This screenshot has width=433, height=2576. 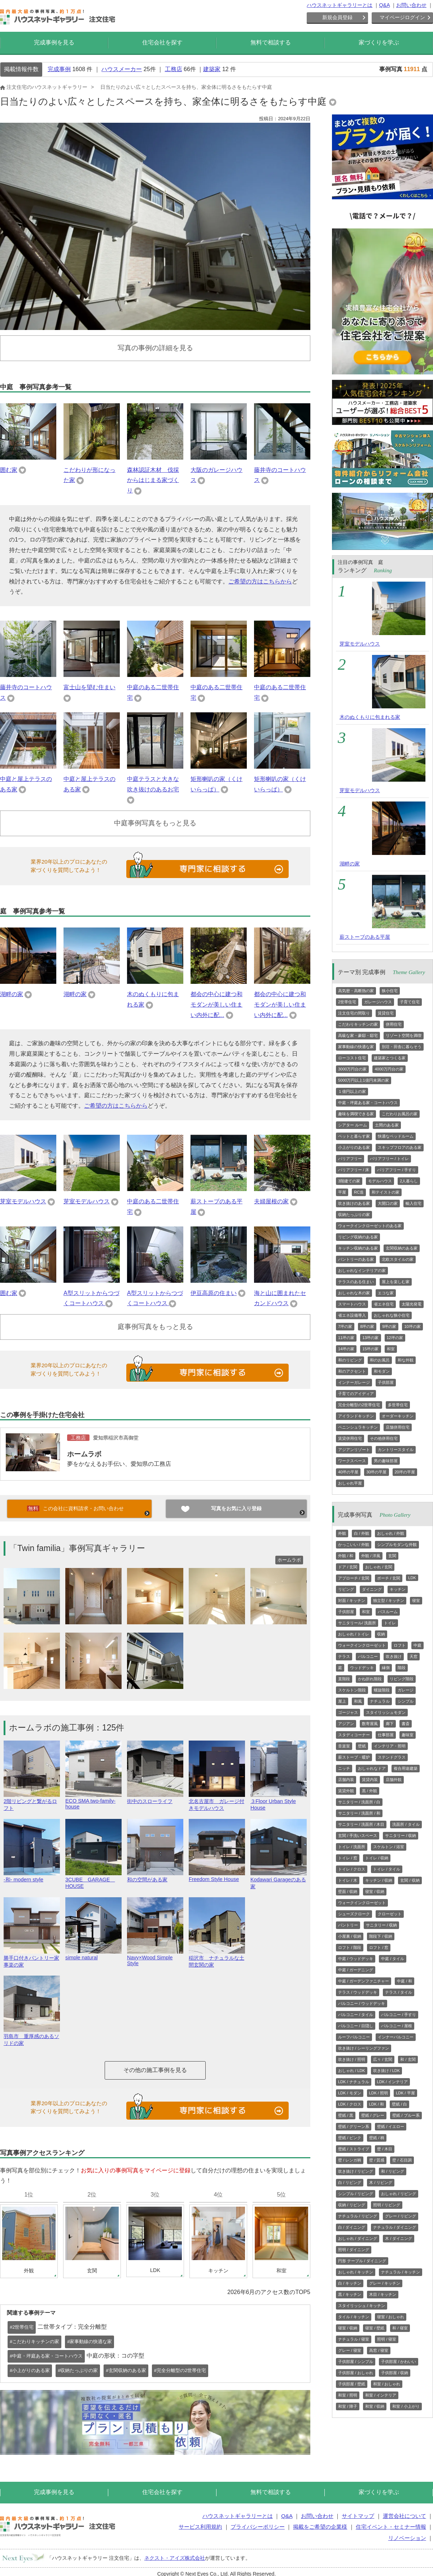 I want to click on 直階段, so click(x=344, y=1679).